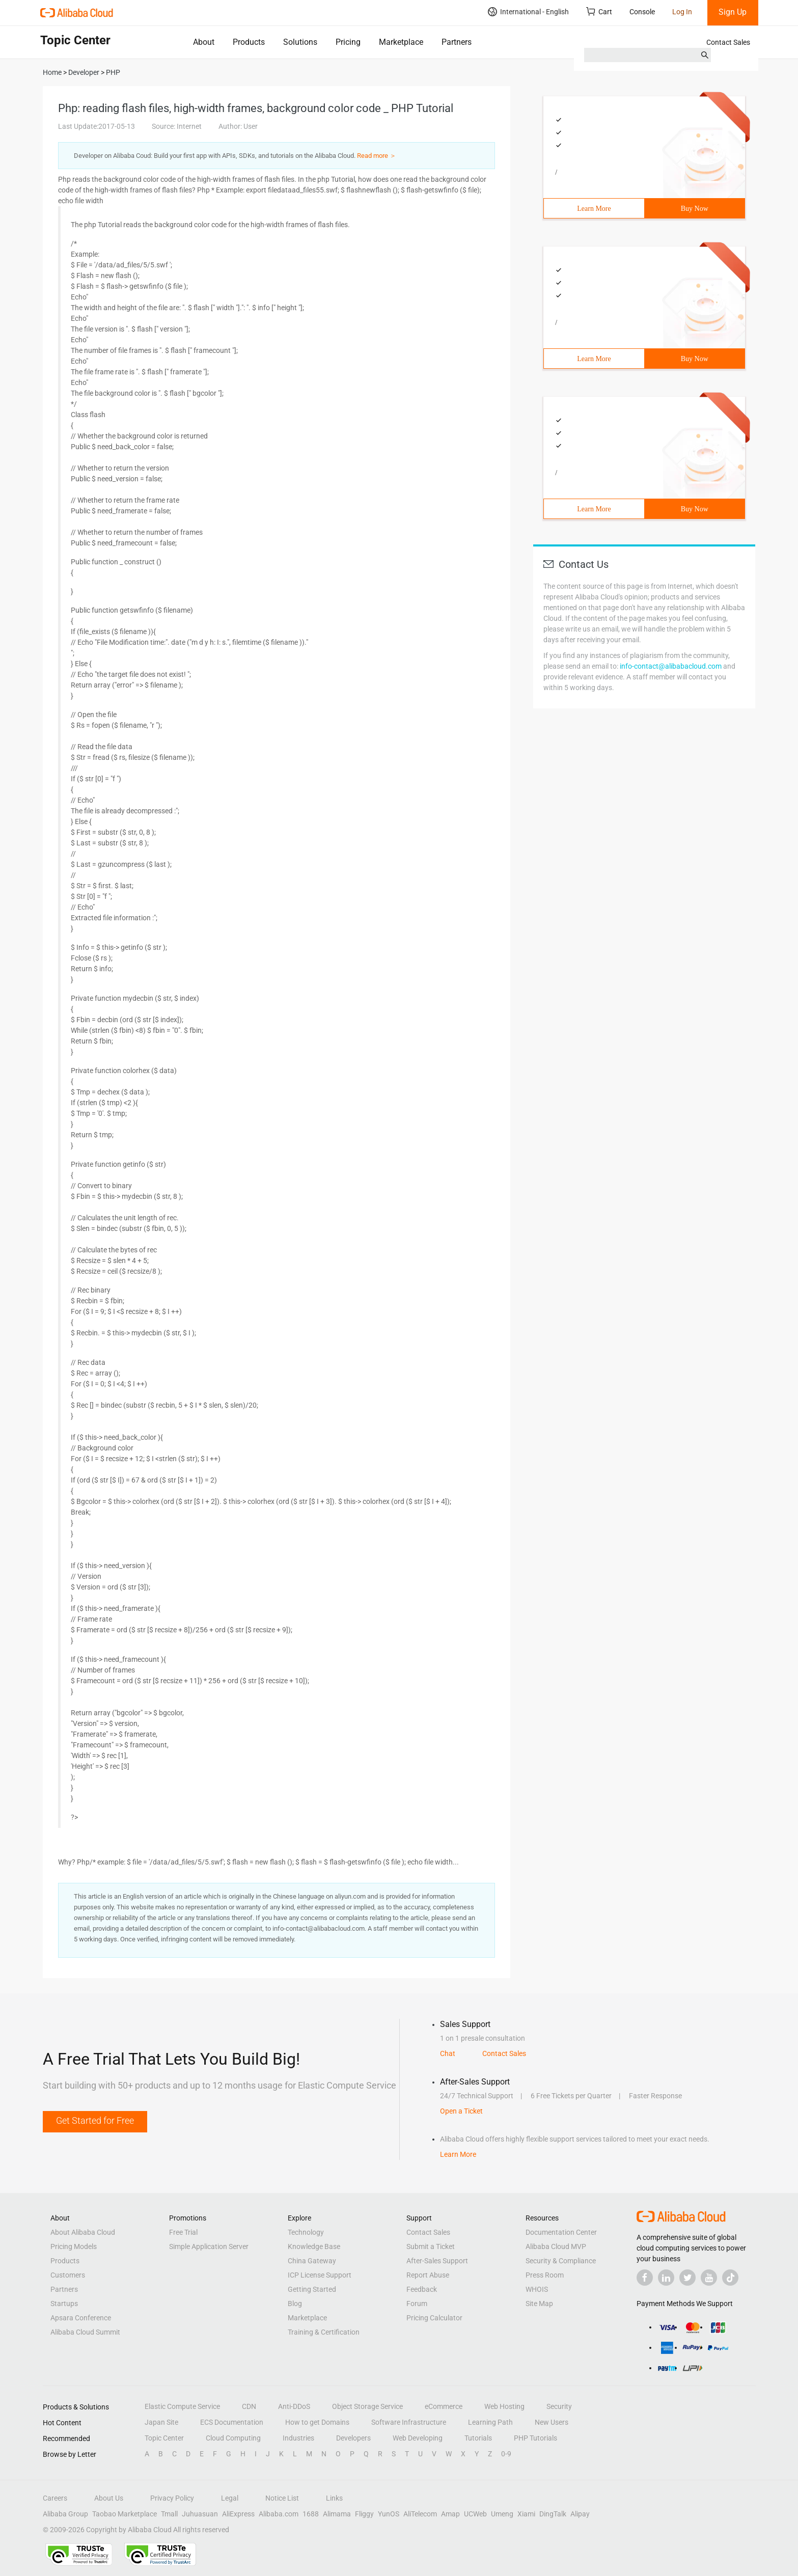 Image resolution: width=798 pixels, height=2576 pixels. What do you see at coordinates (418, 2438) in the screenshot?
I see `Web Developing` at bounding box center [418, 2438].